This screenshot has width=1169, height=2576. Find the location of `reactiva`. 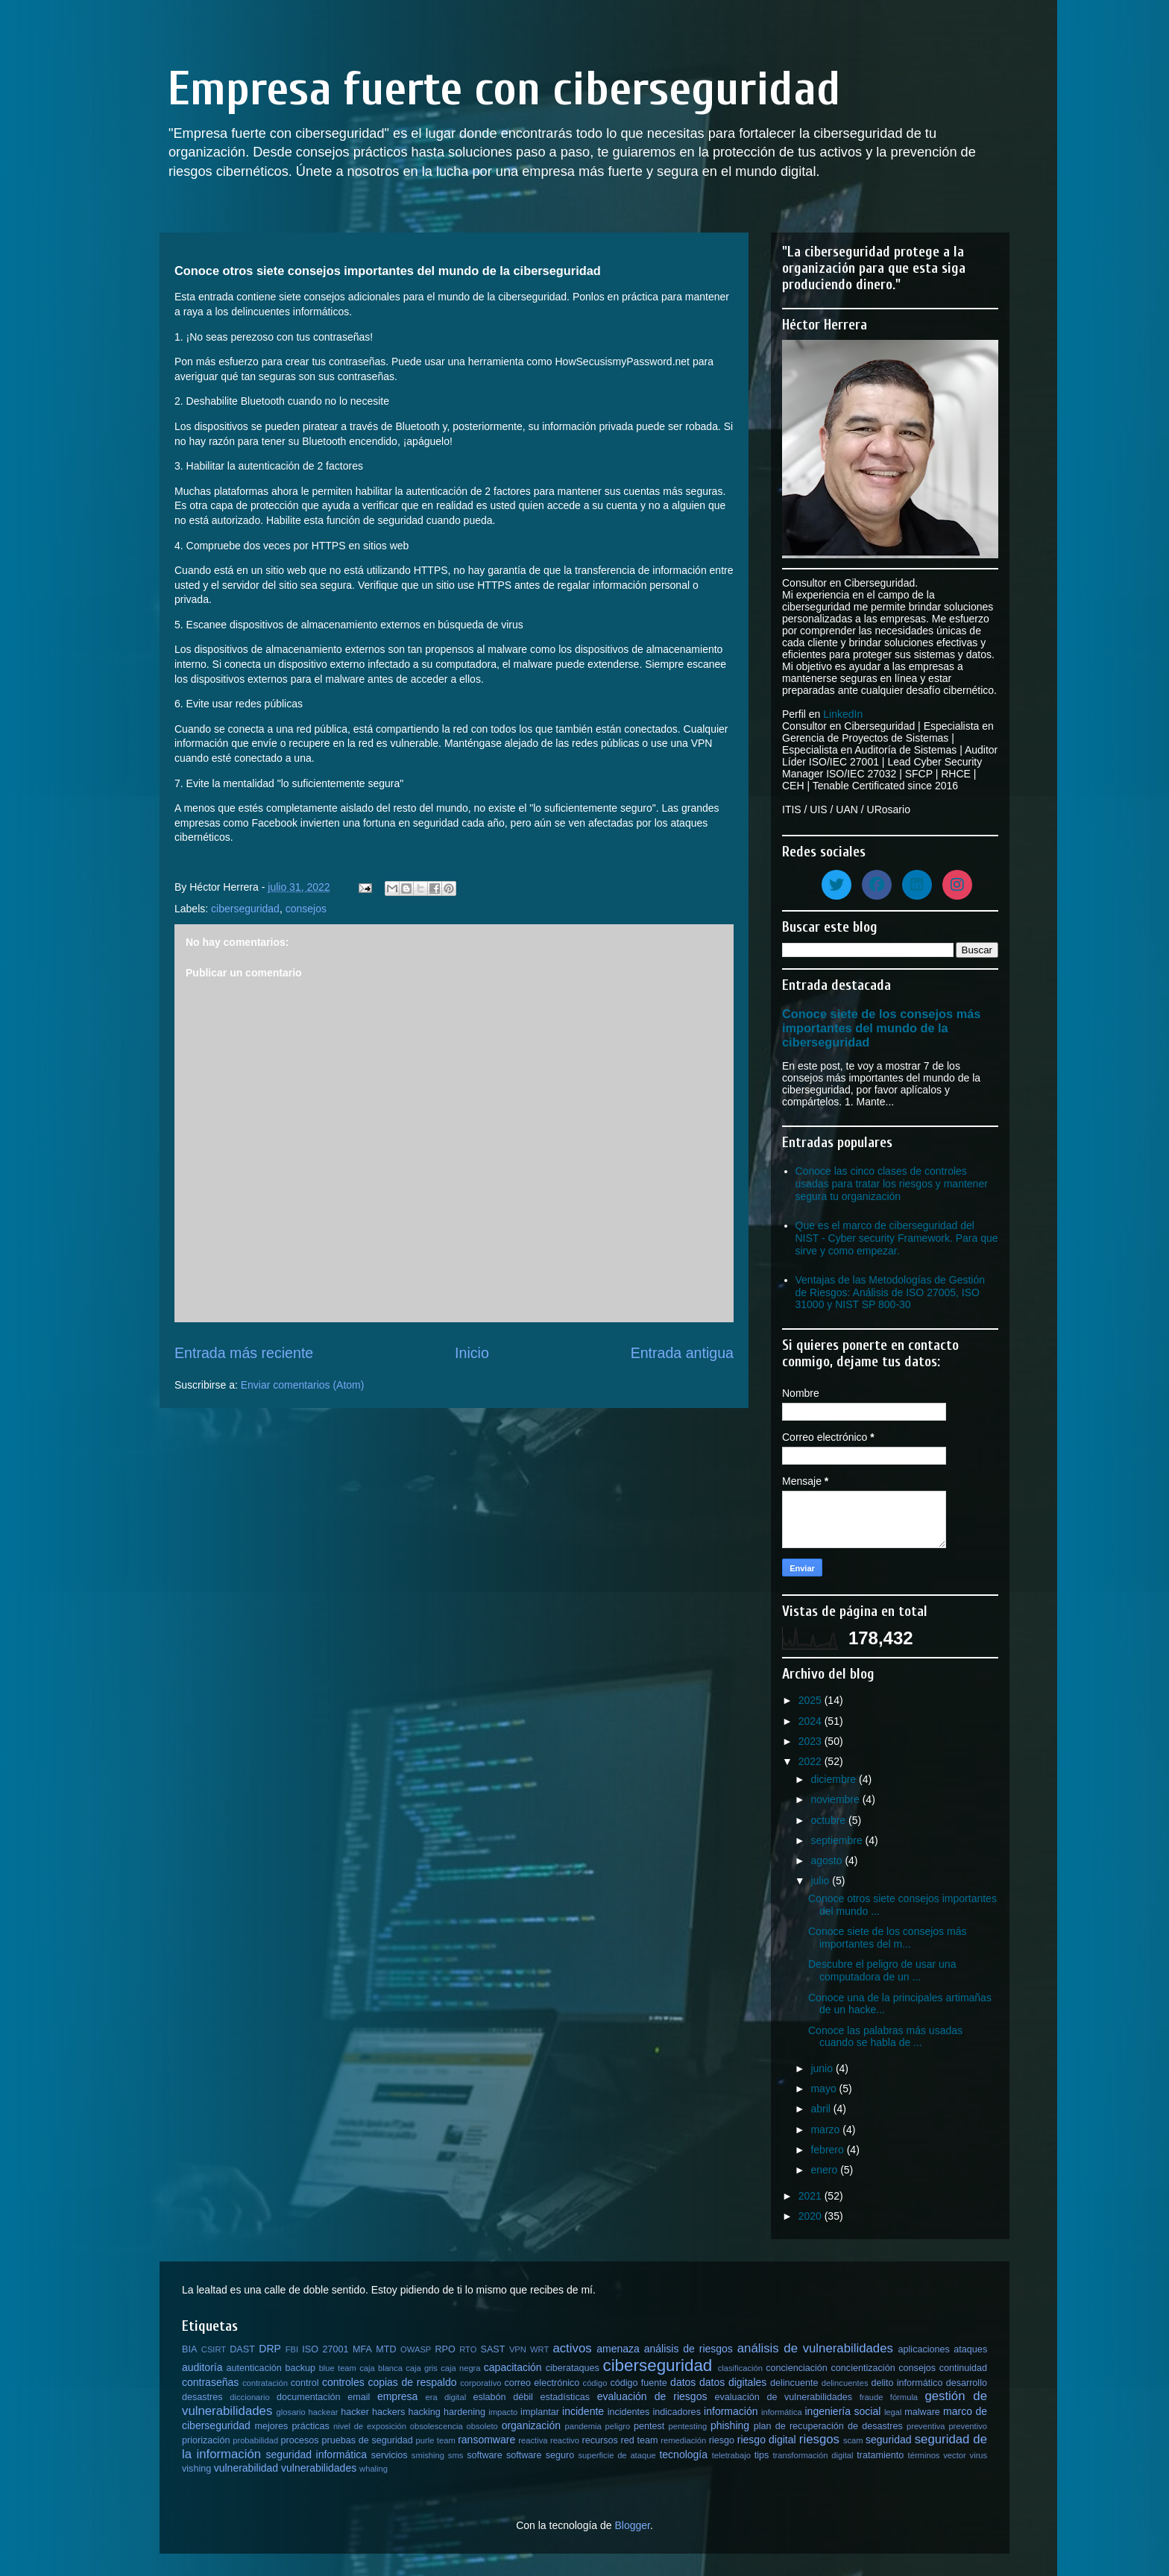

reactiva is located at coordinates (532, 2440).